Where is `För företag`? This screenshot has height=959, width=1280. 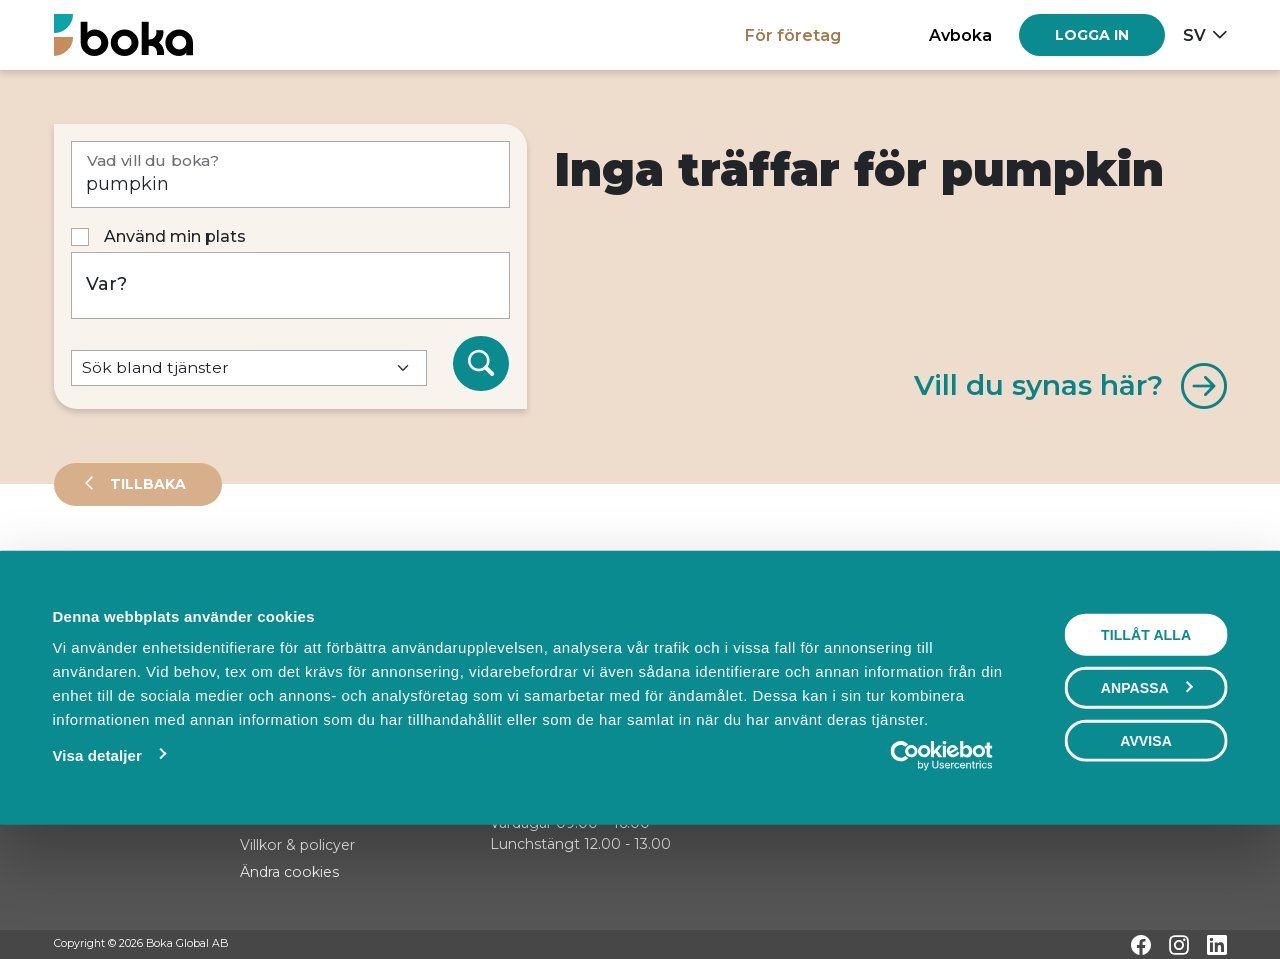
För företag is located at coordinates (793, 35).